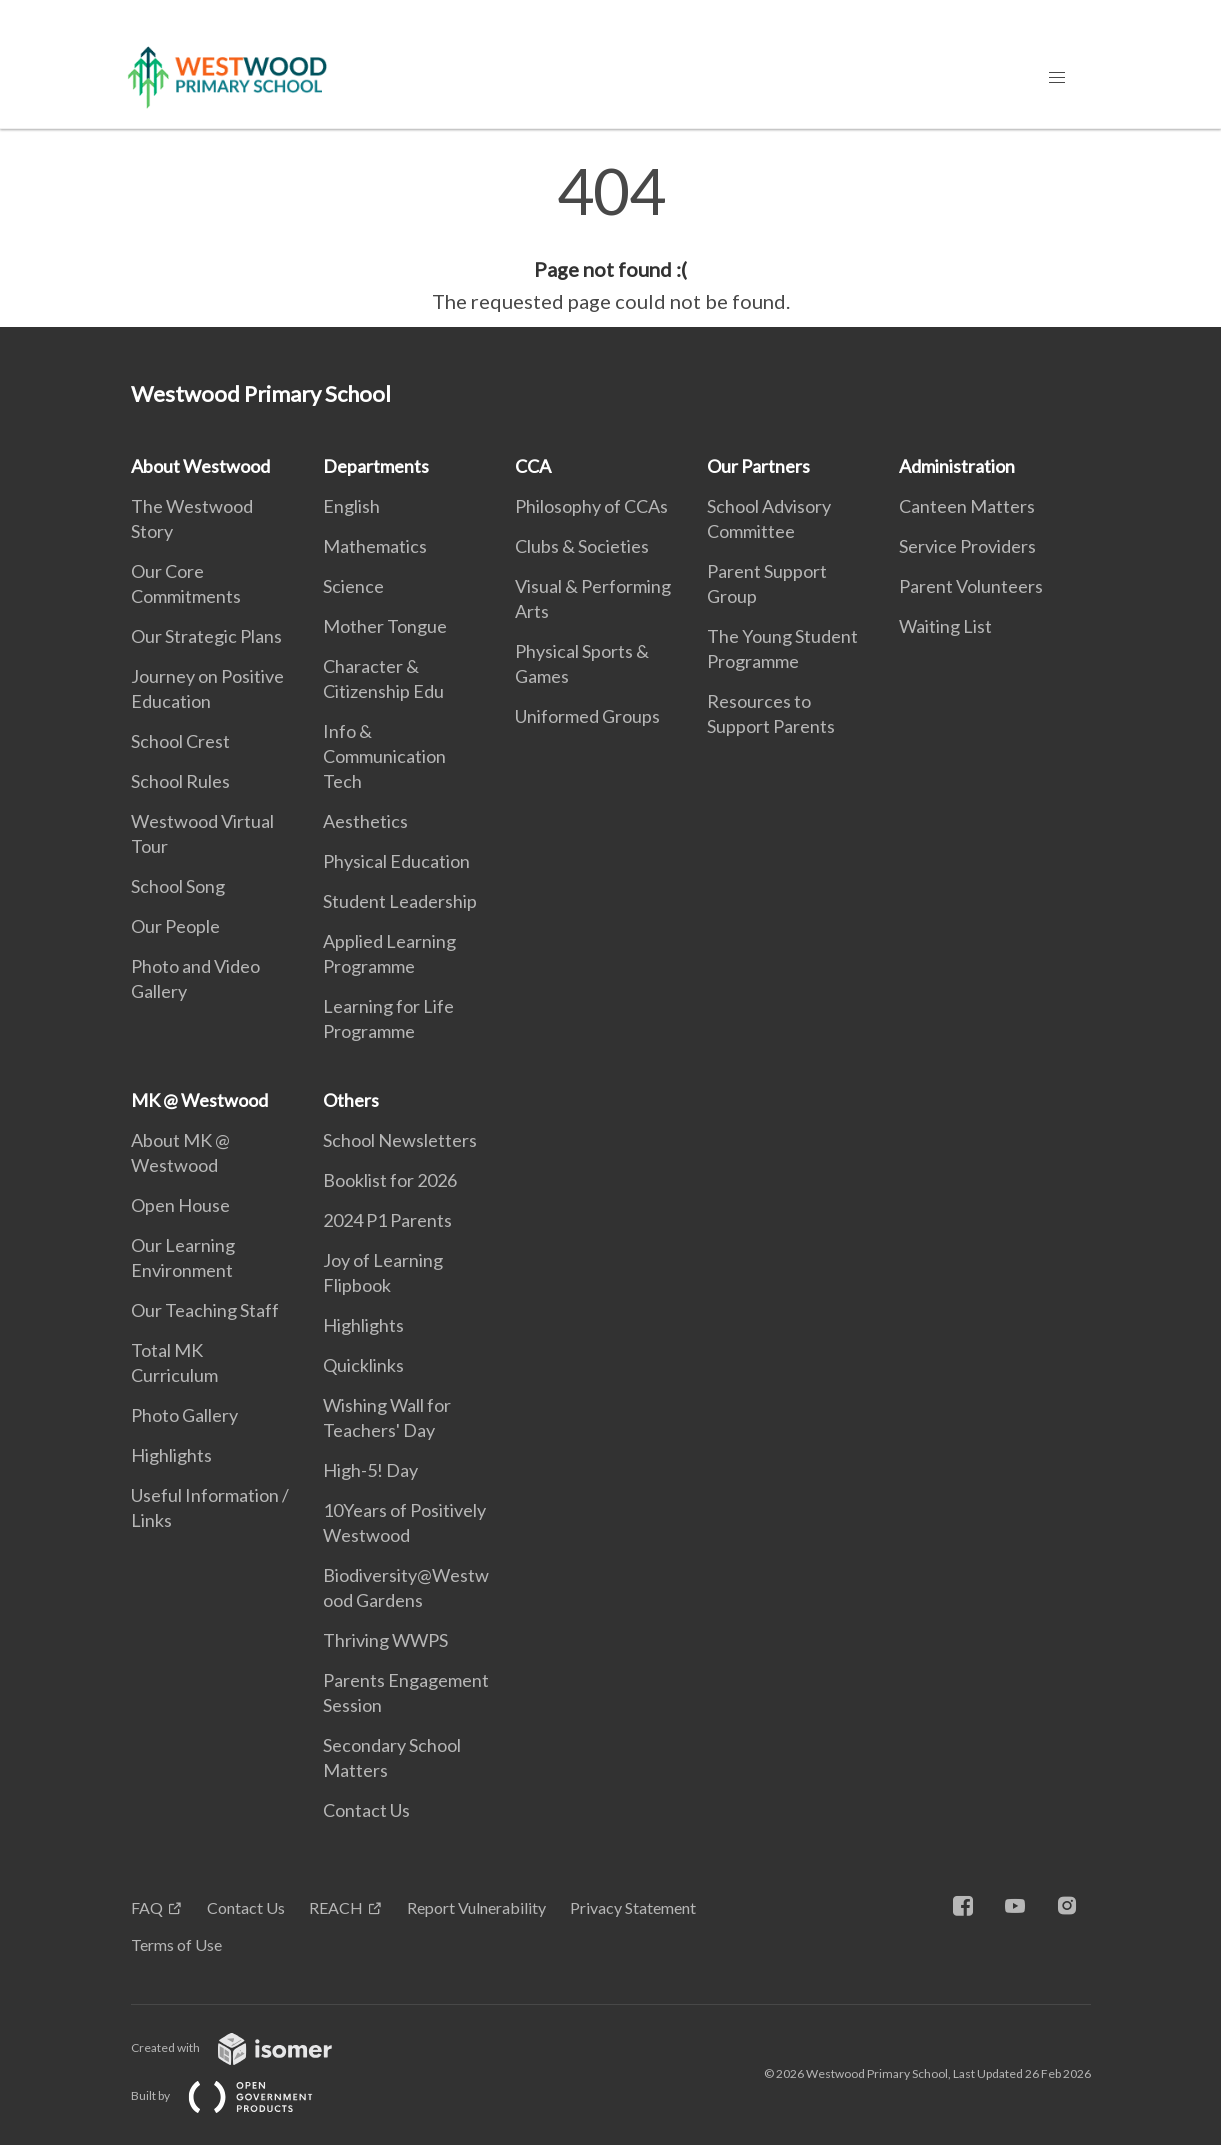 The height and width of the screenshot is (2145, 1221). I want to click on Aesthetics, so click(365, 821).